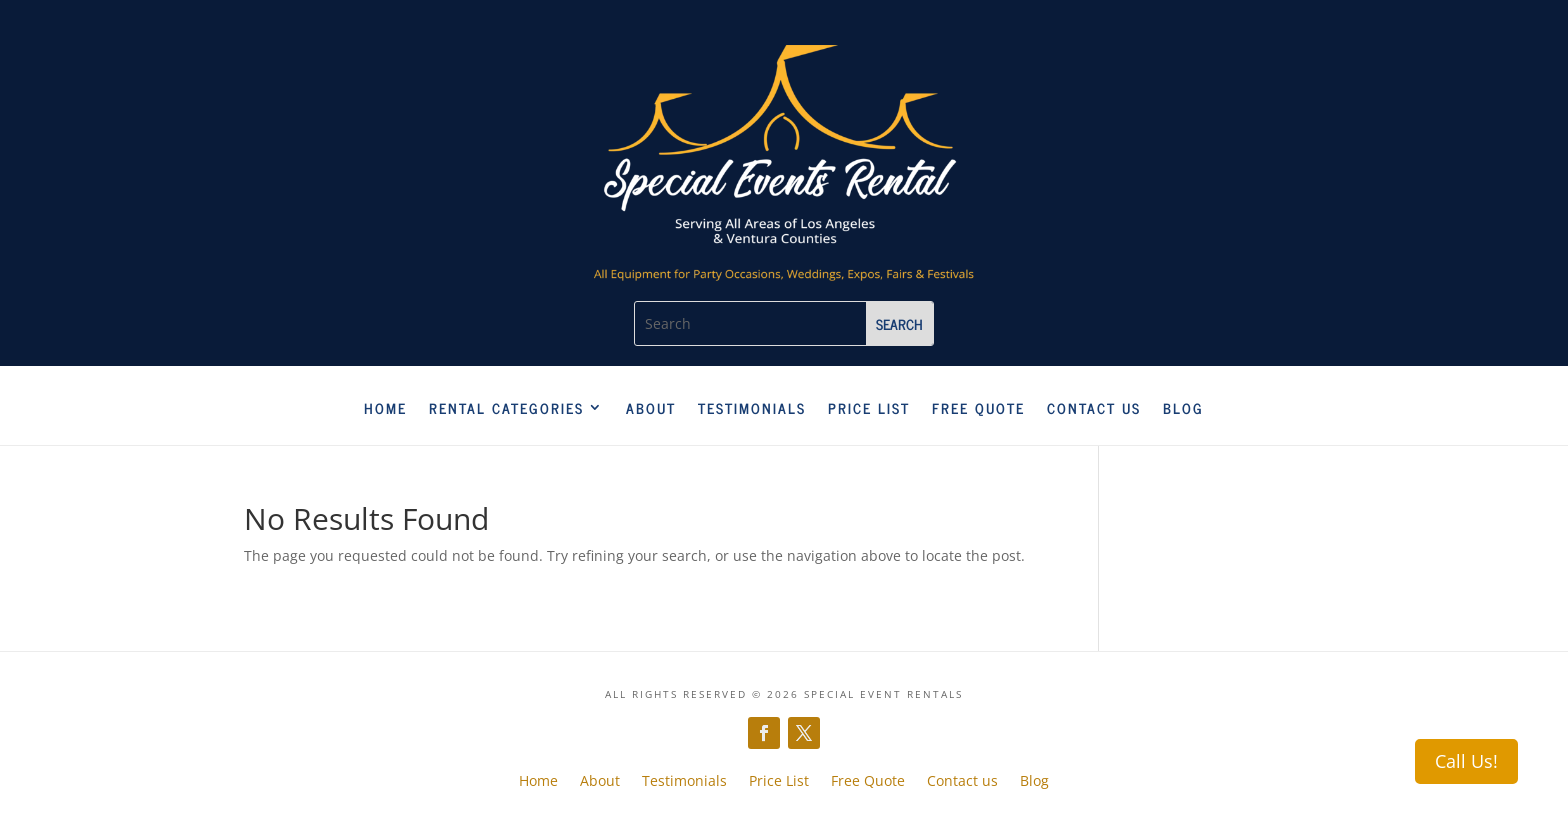 This screenshot has height=827, width=1568. I want to click on Free Quote, so click(978, 408).